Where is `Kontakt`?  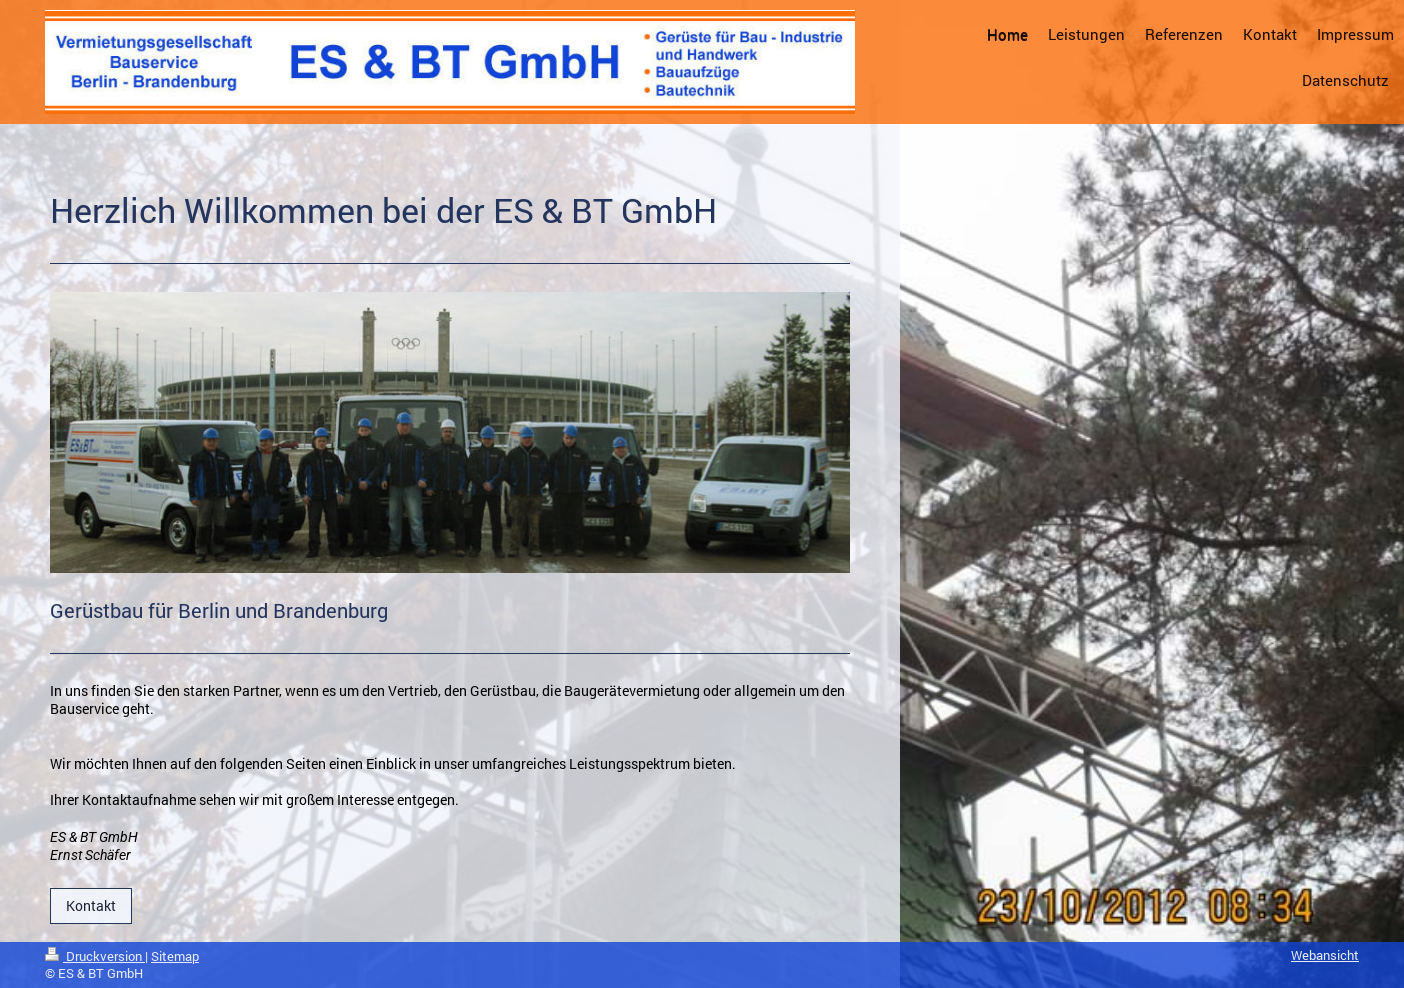 Kontakt is located at coordinates (91, 906).